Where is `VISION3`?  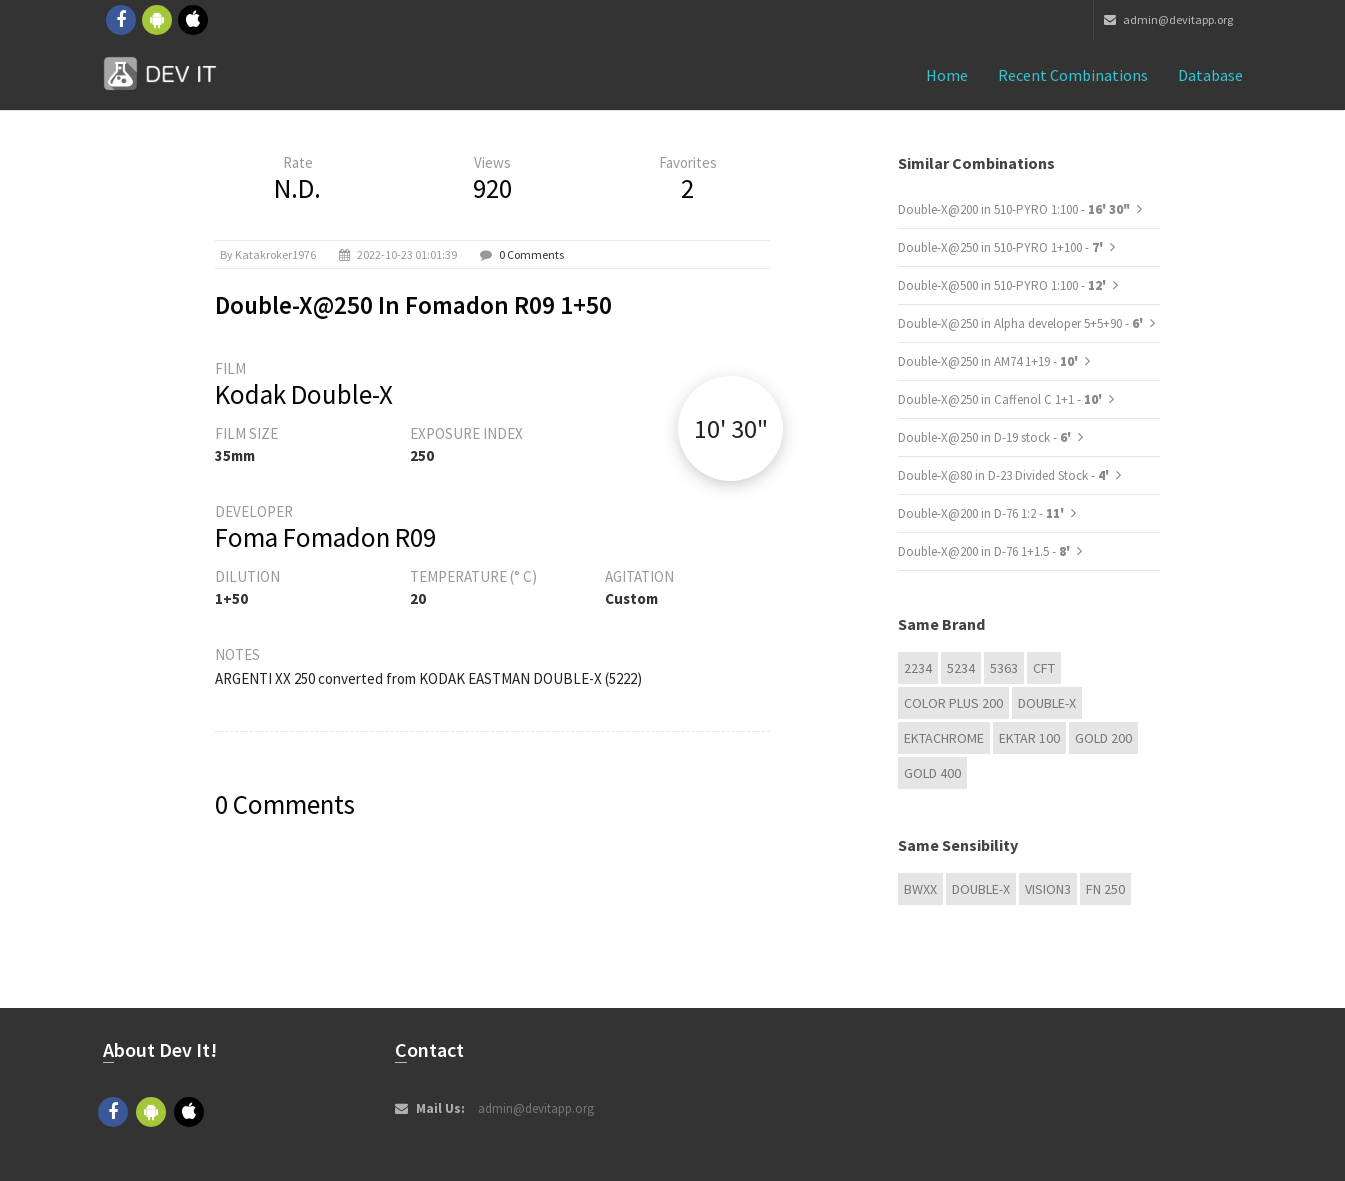
VISION3 is located at coordinates (1048, 889).